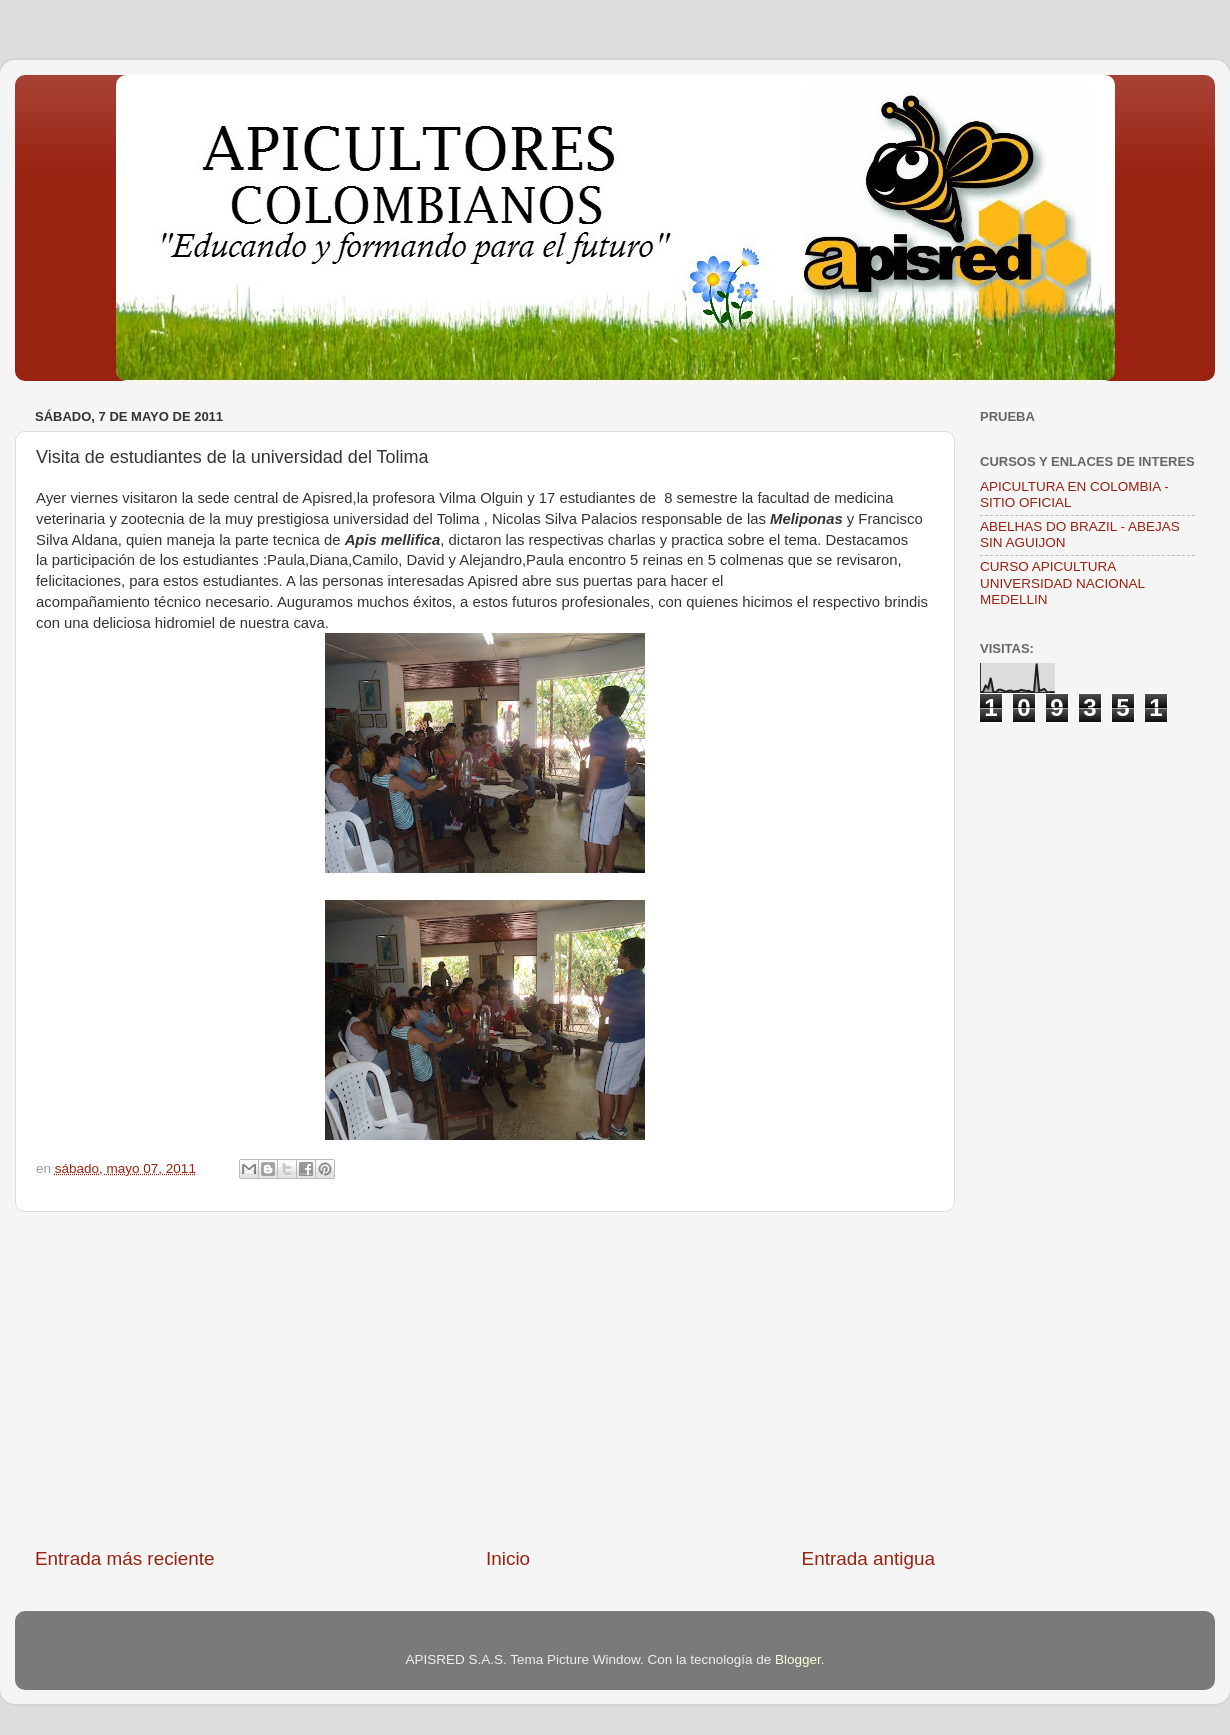 The image size is (1230, 1735). Describe the element at coordinates (125, 1558) in the screenshot. I see `Entrada más reciente` at that location.